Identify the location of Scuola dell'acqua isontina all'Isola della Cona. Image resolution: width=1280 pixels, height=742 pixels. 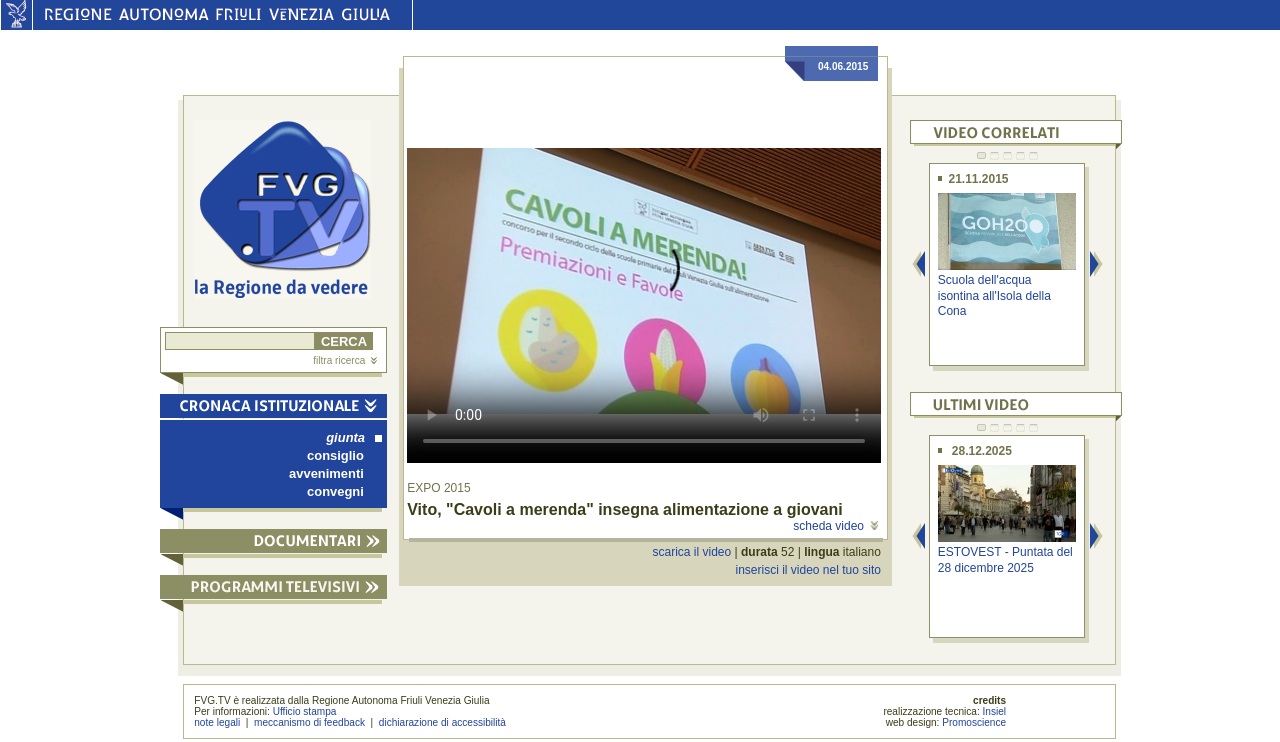
(994, 295).